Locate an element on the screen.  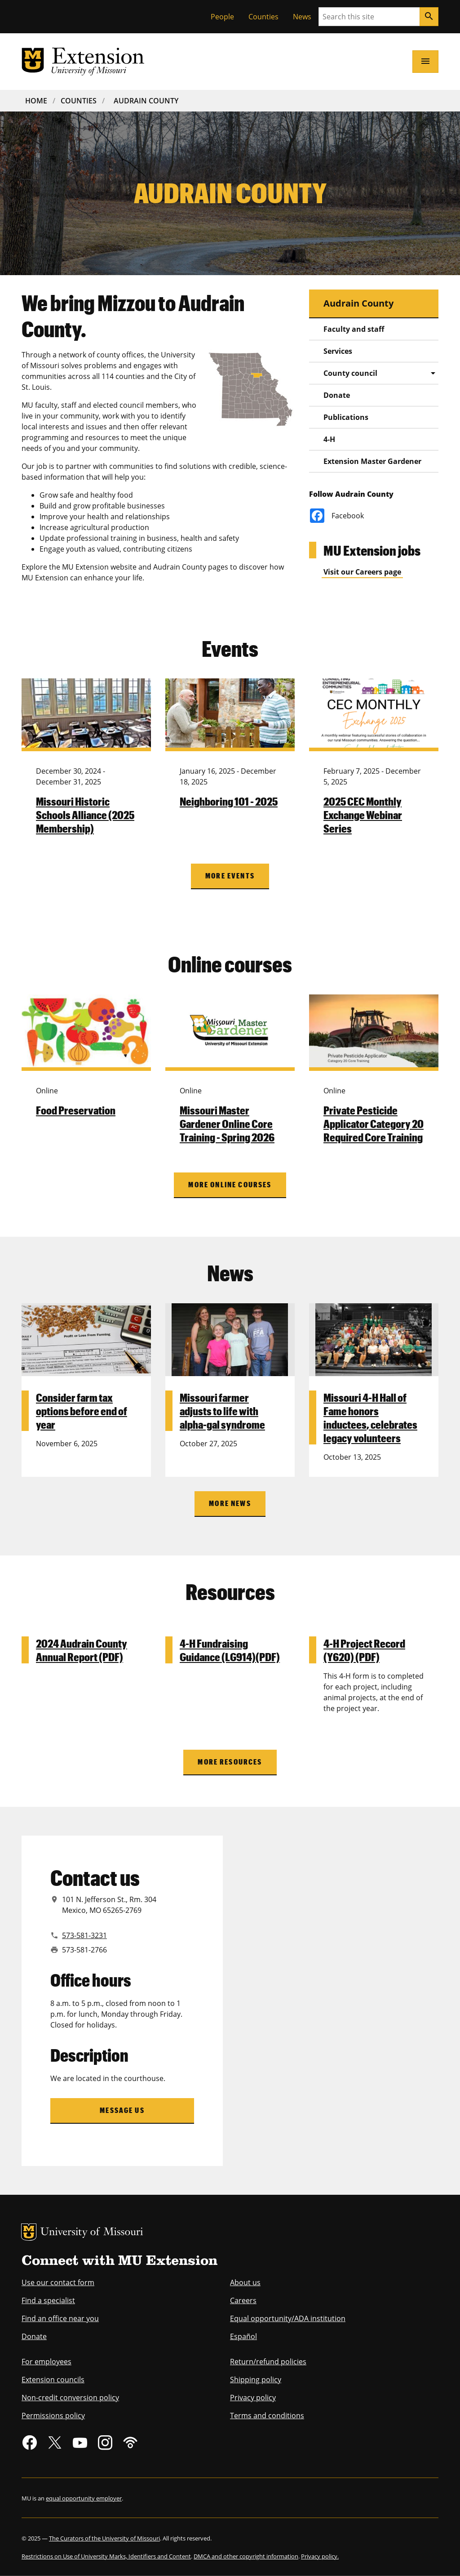
Privacy policy is located at coordinates (253, 2397).